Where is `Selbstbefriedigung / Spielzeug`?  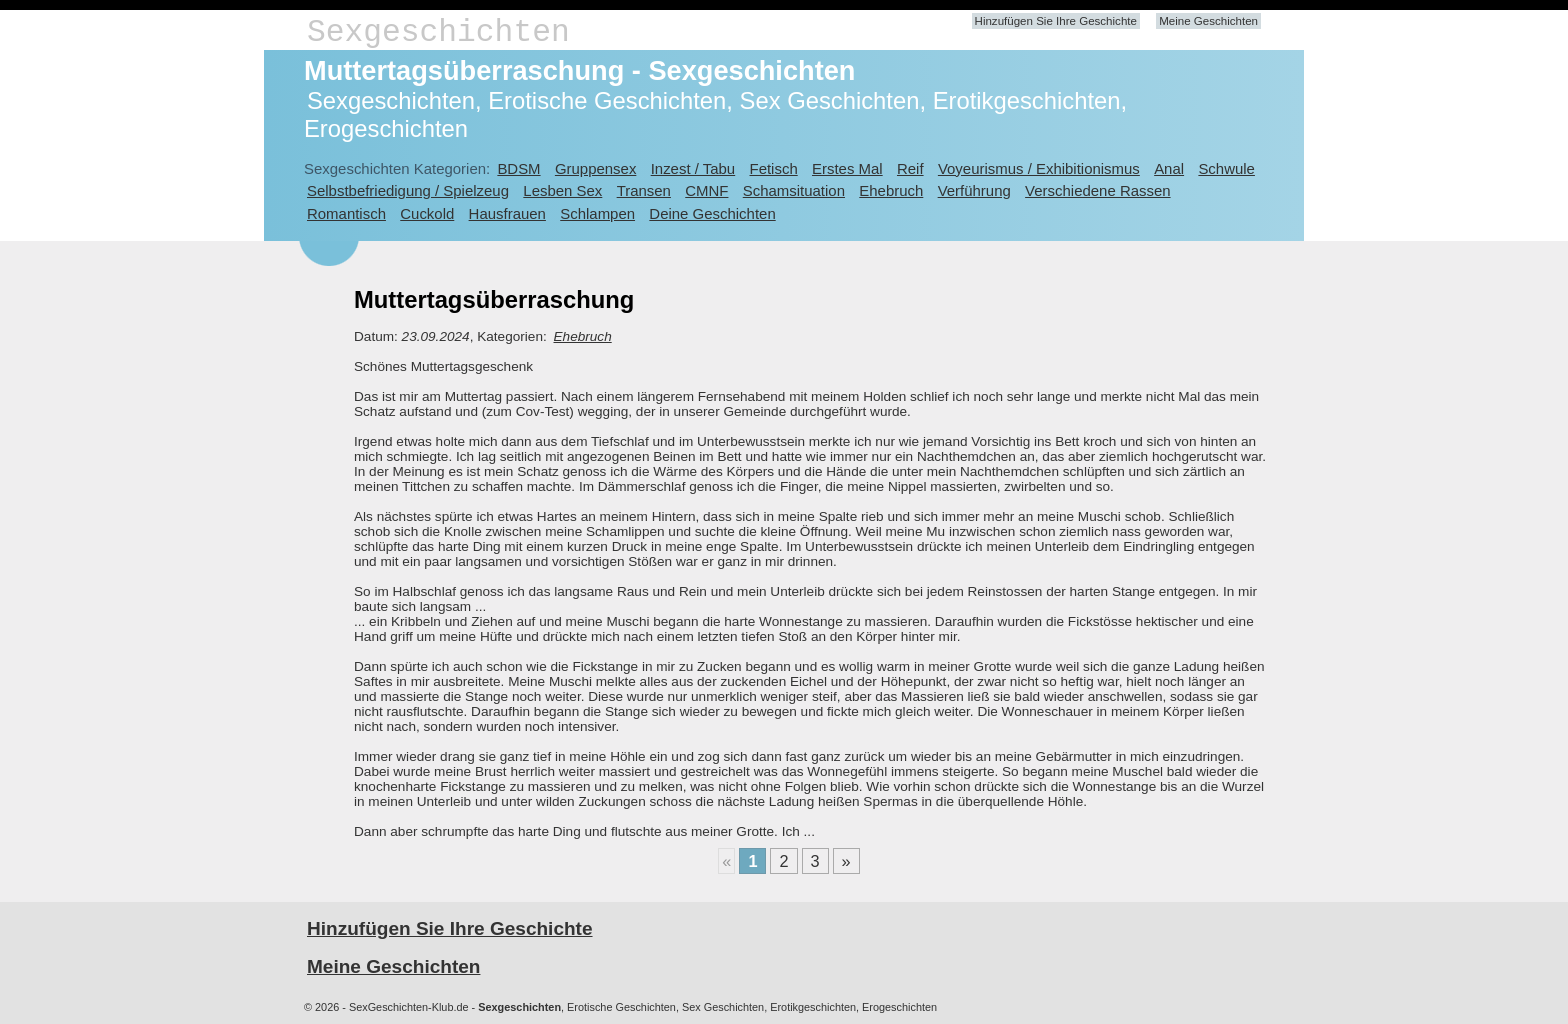 Selbstbefriedigung / Spielzeug is located at coordinates (408, 190).